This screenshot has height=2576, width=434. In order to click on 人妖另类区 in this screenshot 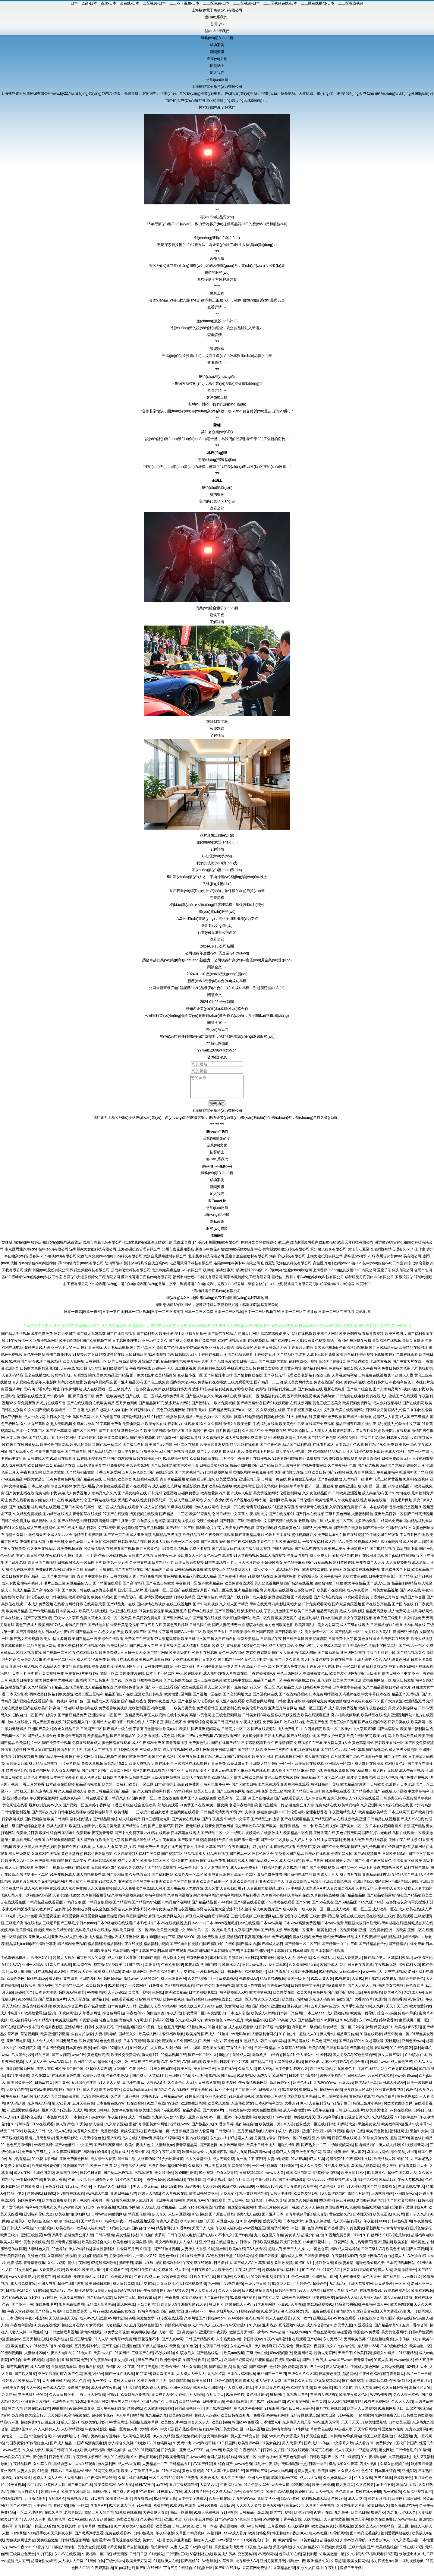, I will do `click(149, 1983)`.